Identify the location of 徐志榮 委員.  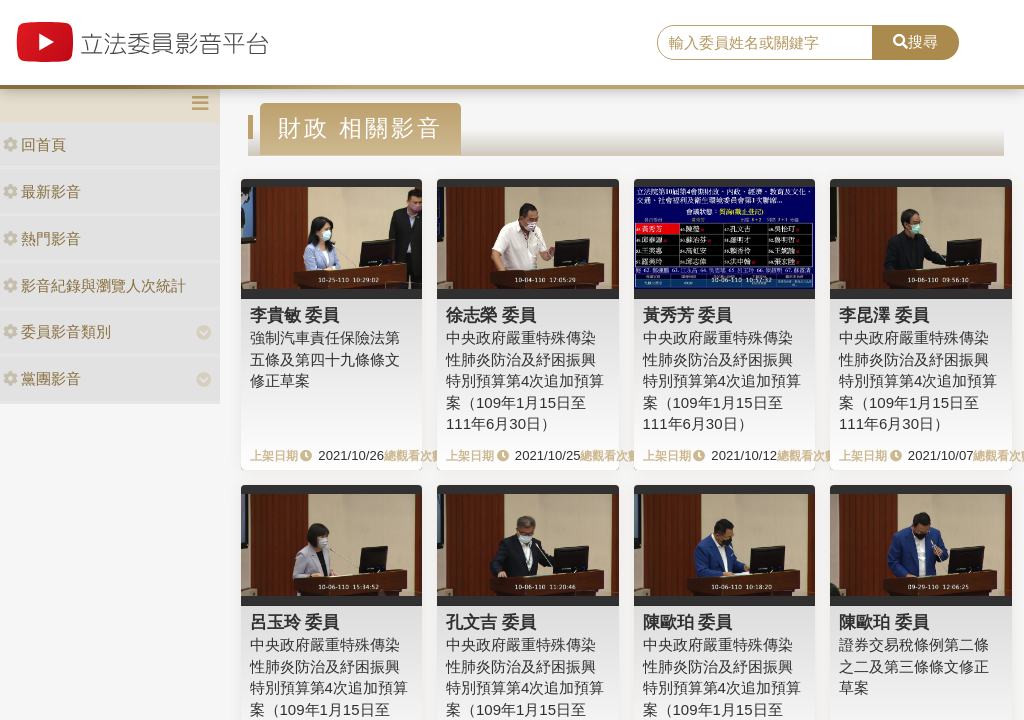
(491, 315).